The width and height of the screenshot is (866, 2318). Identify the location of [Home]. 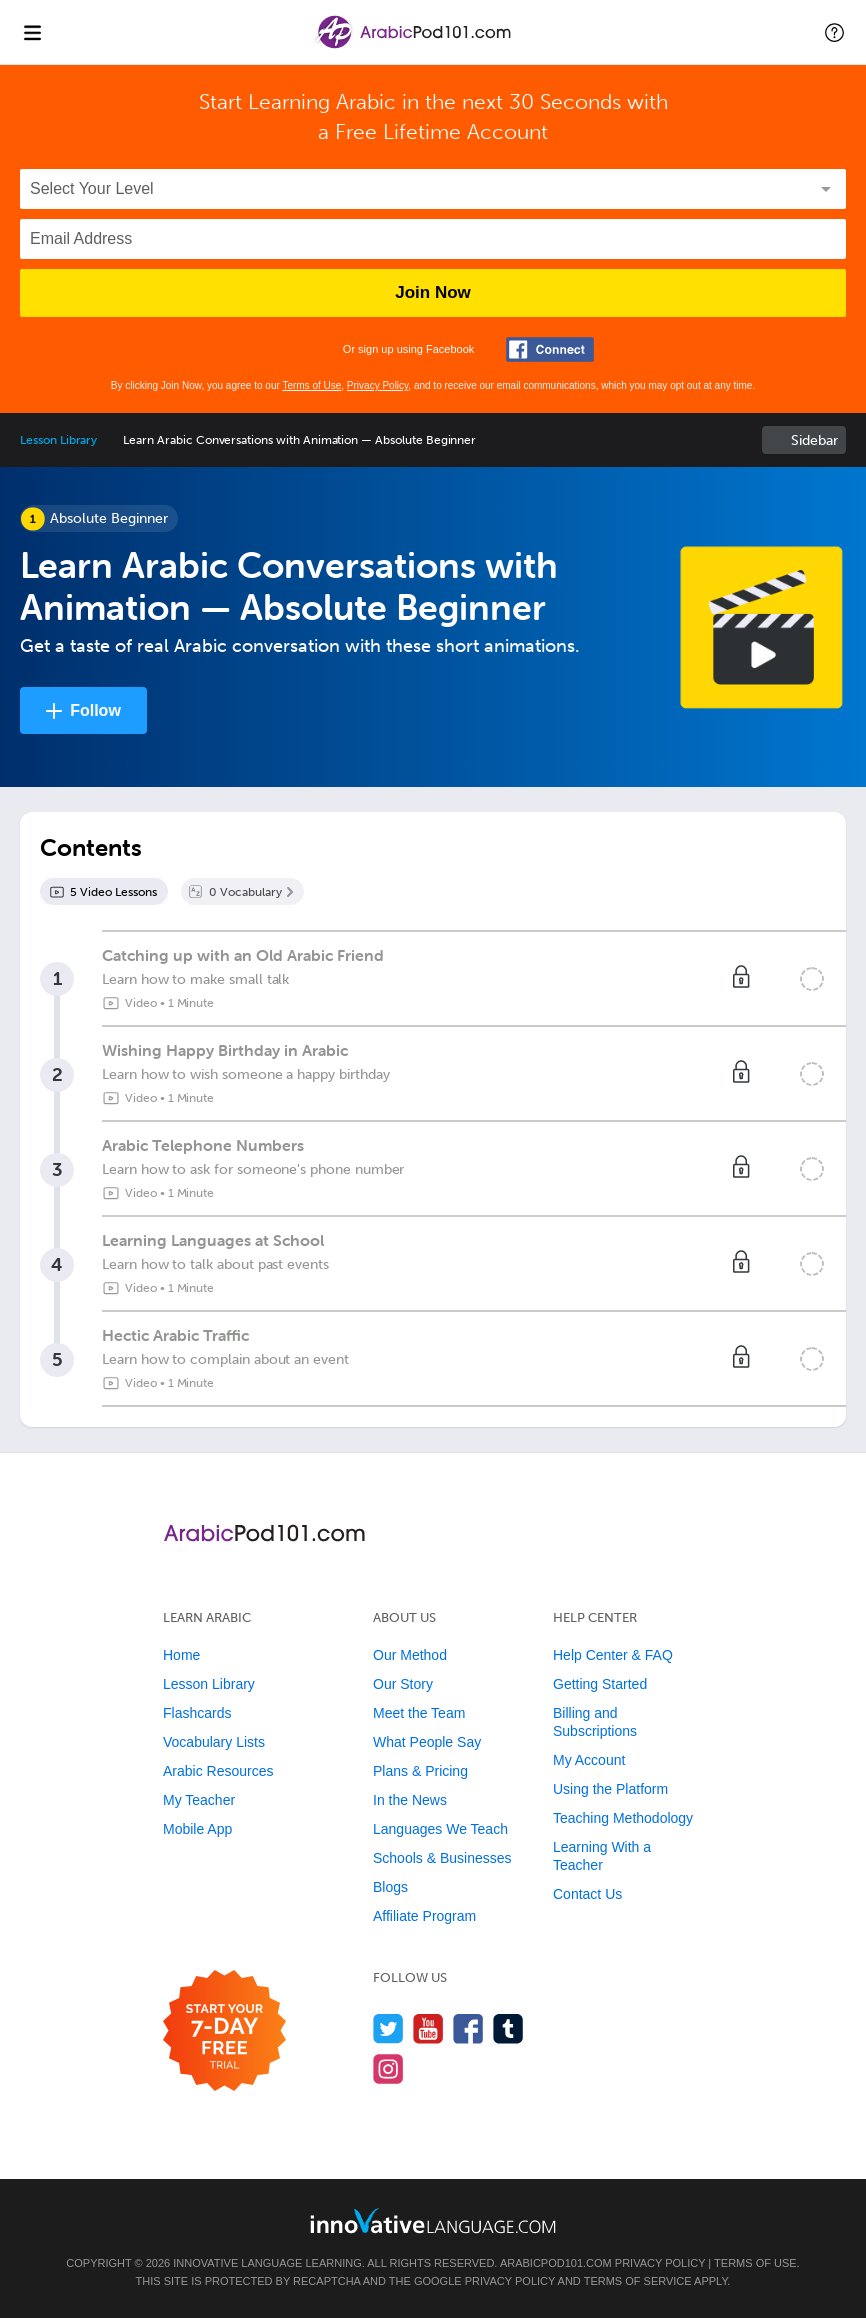
(414, 46).